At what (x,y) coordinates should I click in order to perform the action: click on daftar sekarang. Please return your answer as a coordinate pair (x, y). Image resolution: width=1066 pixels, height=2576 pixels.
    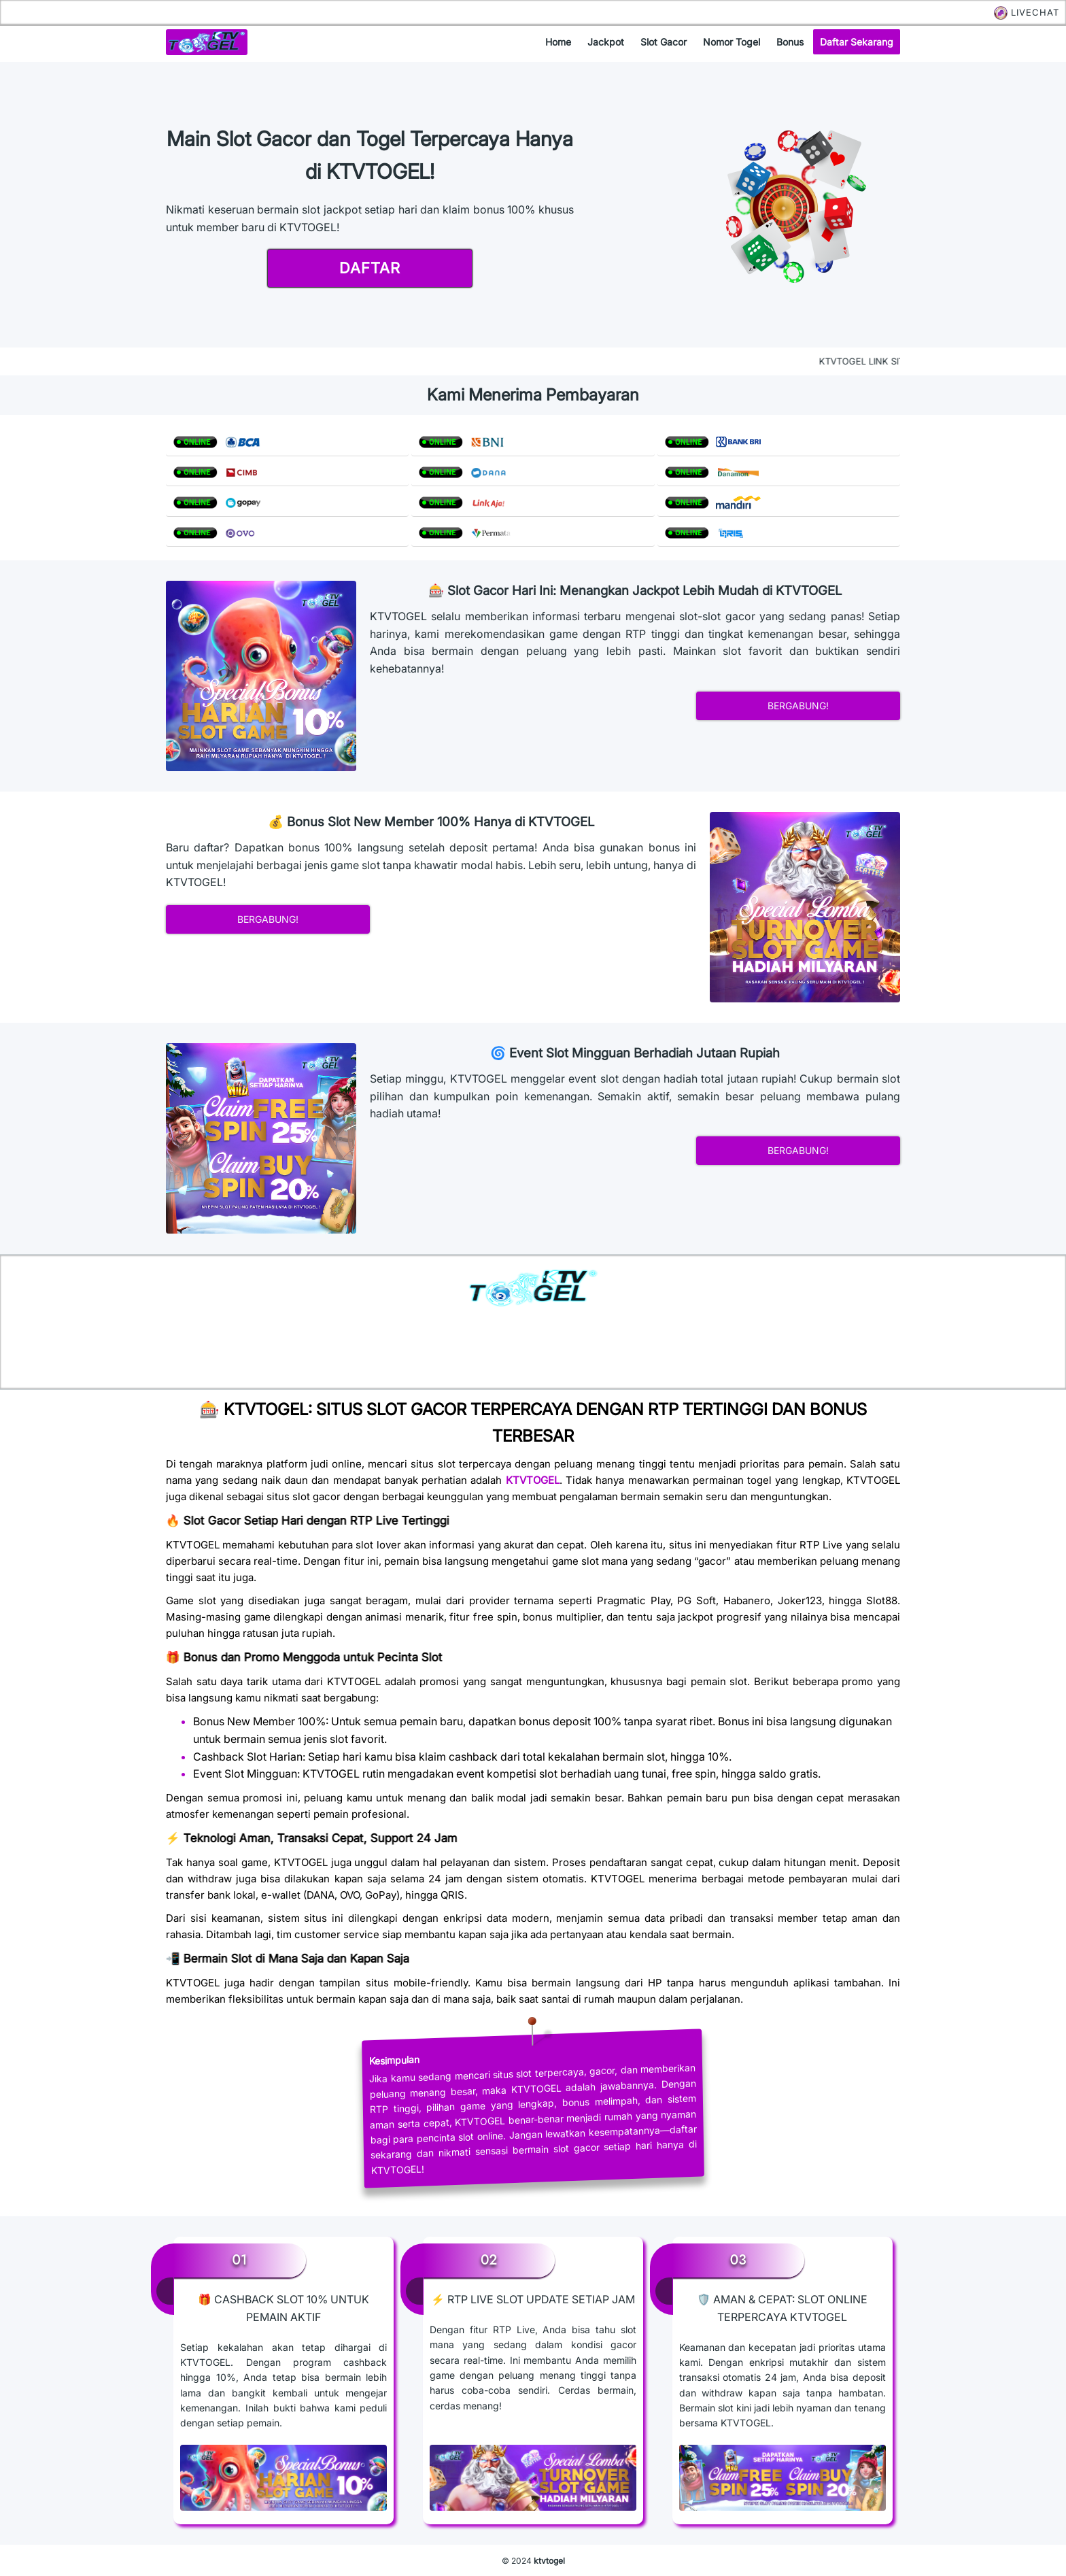
    Looking at the image, I should click on (856, 42).